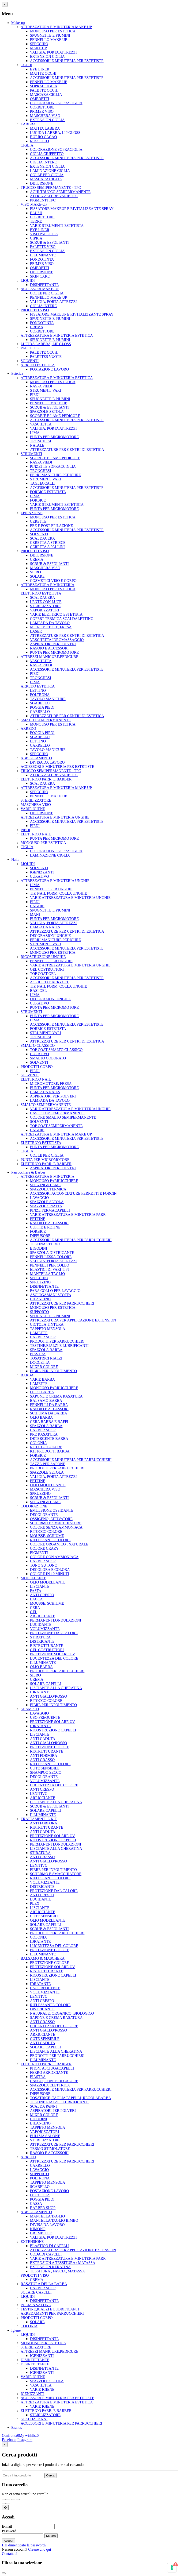 The width and height of the screenshot is (180, 2576). Describe the element at coordinates (36, 327) in the screenshot. I see `CREMA` at that location.